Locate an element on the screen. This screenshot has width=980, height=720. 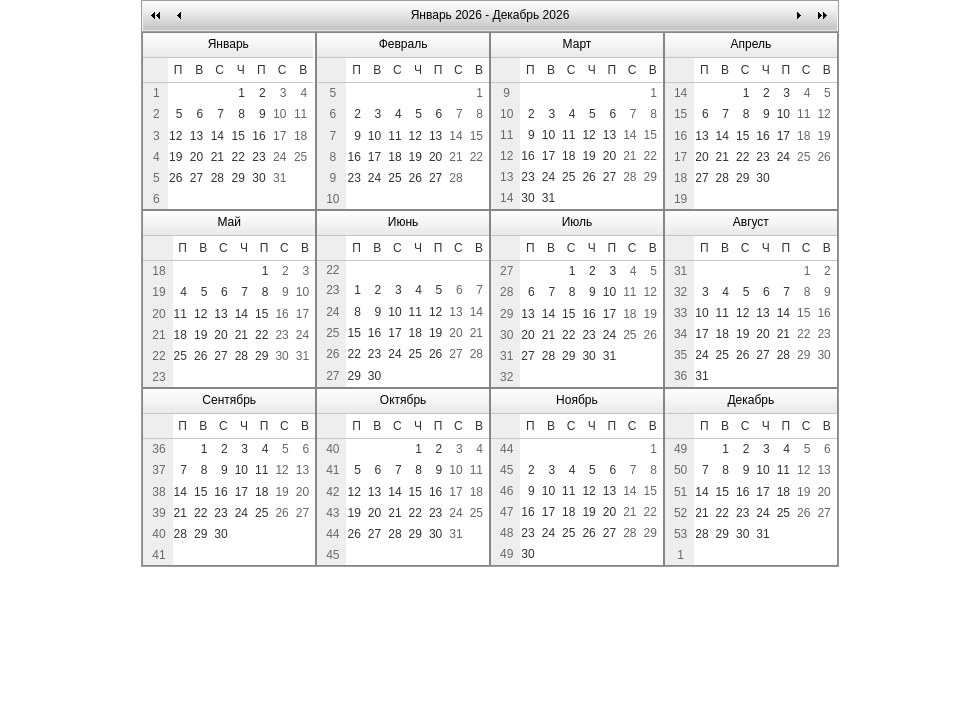
30 is located at coordinates (258, 178).